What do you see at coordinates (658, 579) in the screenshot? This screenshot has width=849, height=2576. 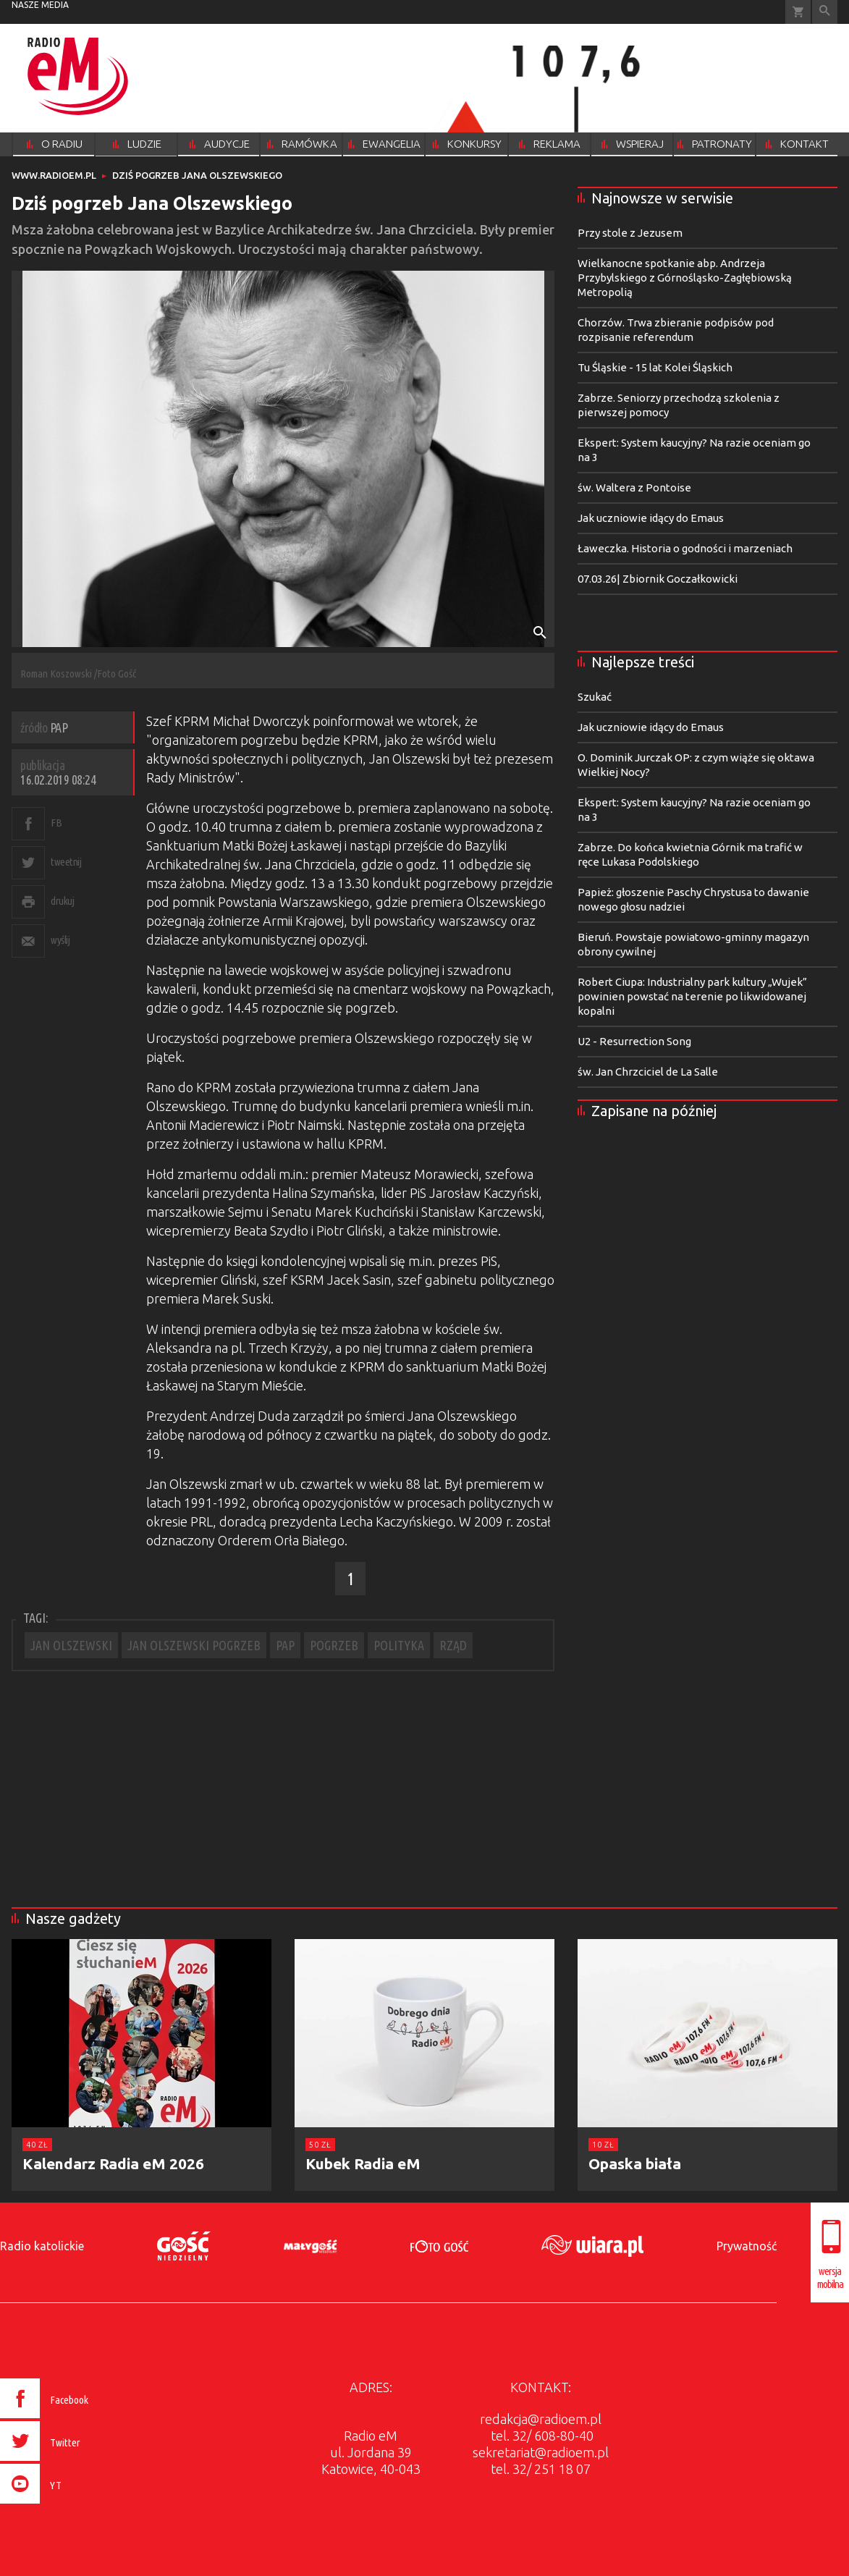 I see `07.03.26| Zbiornik Goczałkowicki` at bounding box center [658, 579].